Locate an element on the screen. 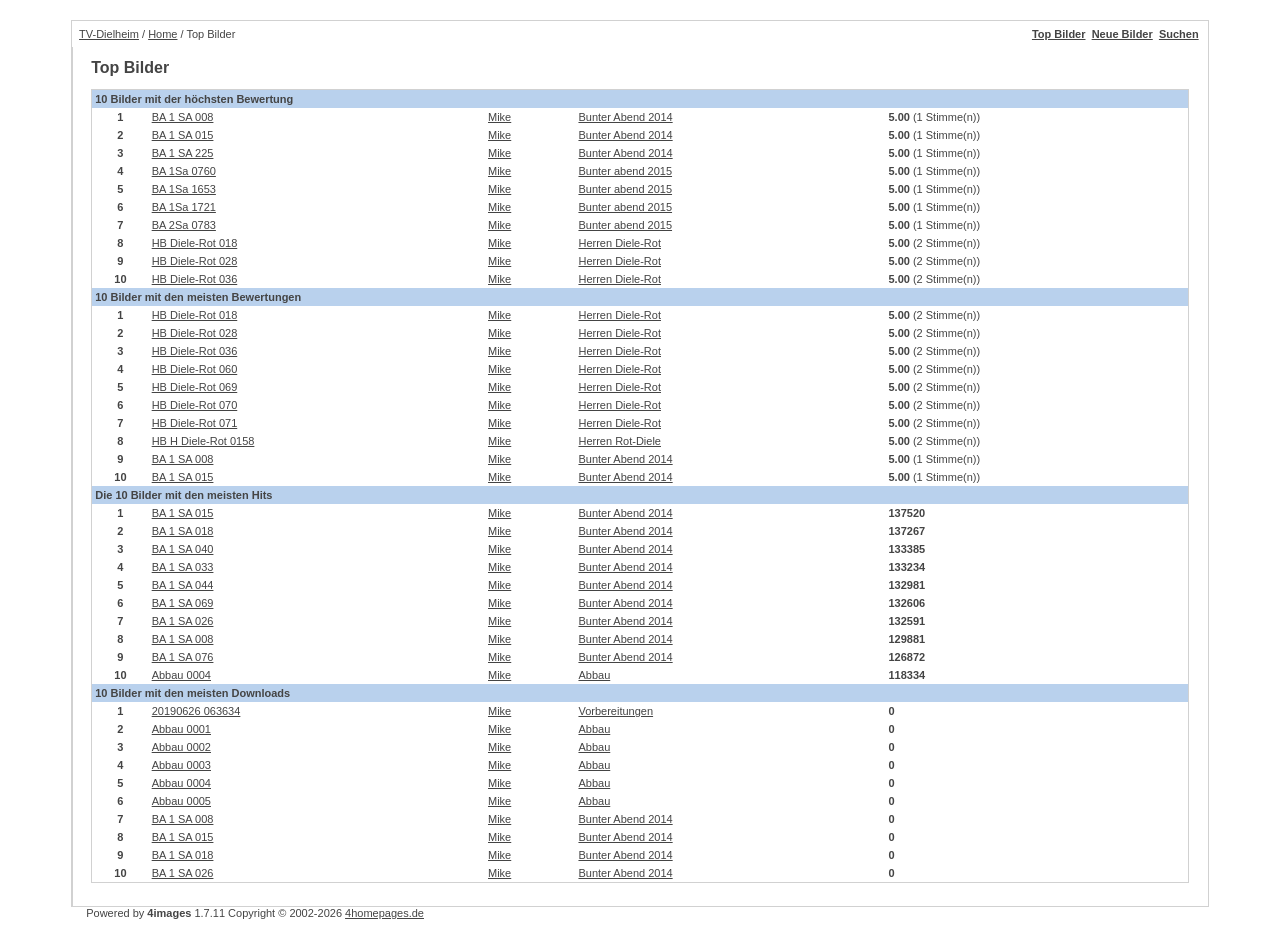  Herren Rot-Diele is located at coordinates (619, 441).